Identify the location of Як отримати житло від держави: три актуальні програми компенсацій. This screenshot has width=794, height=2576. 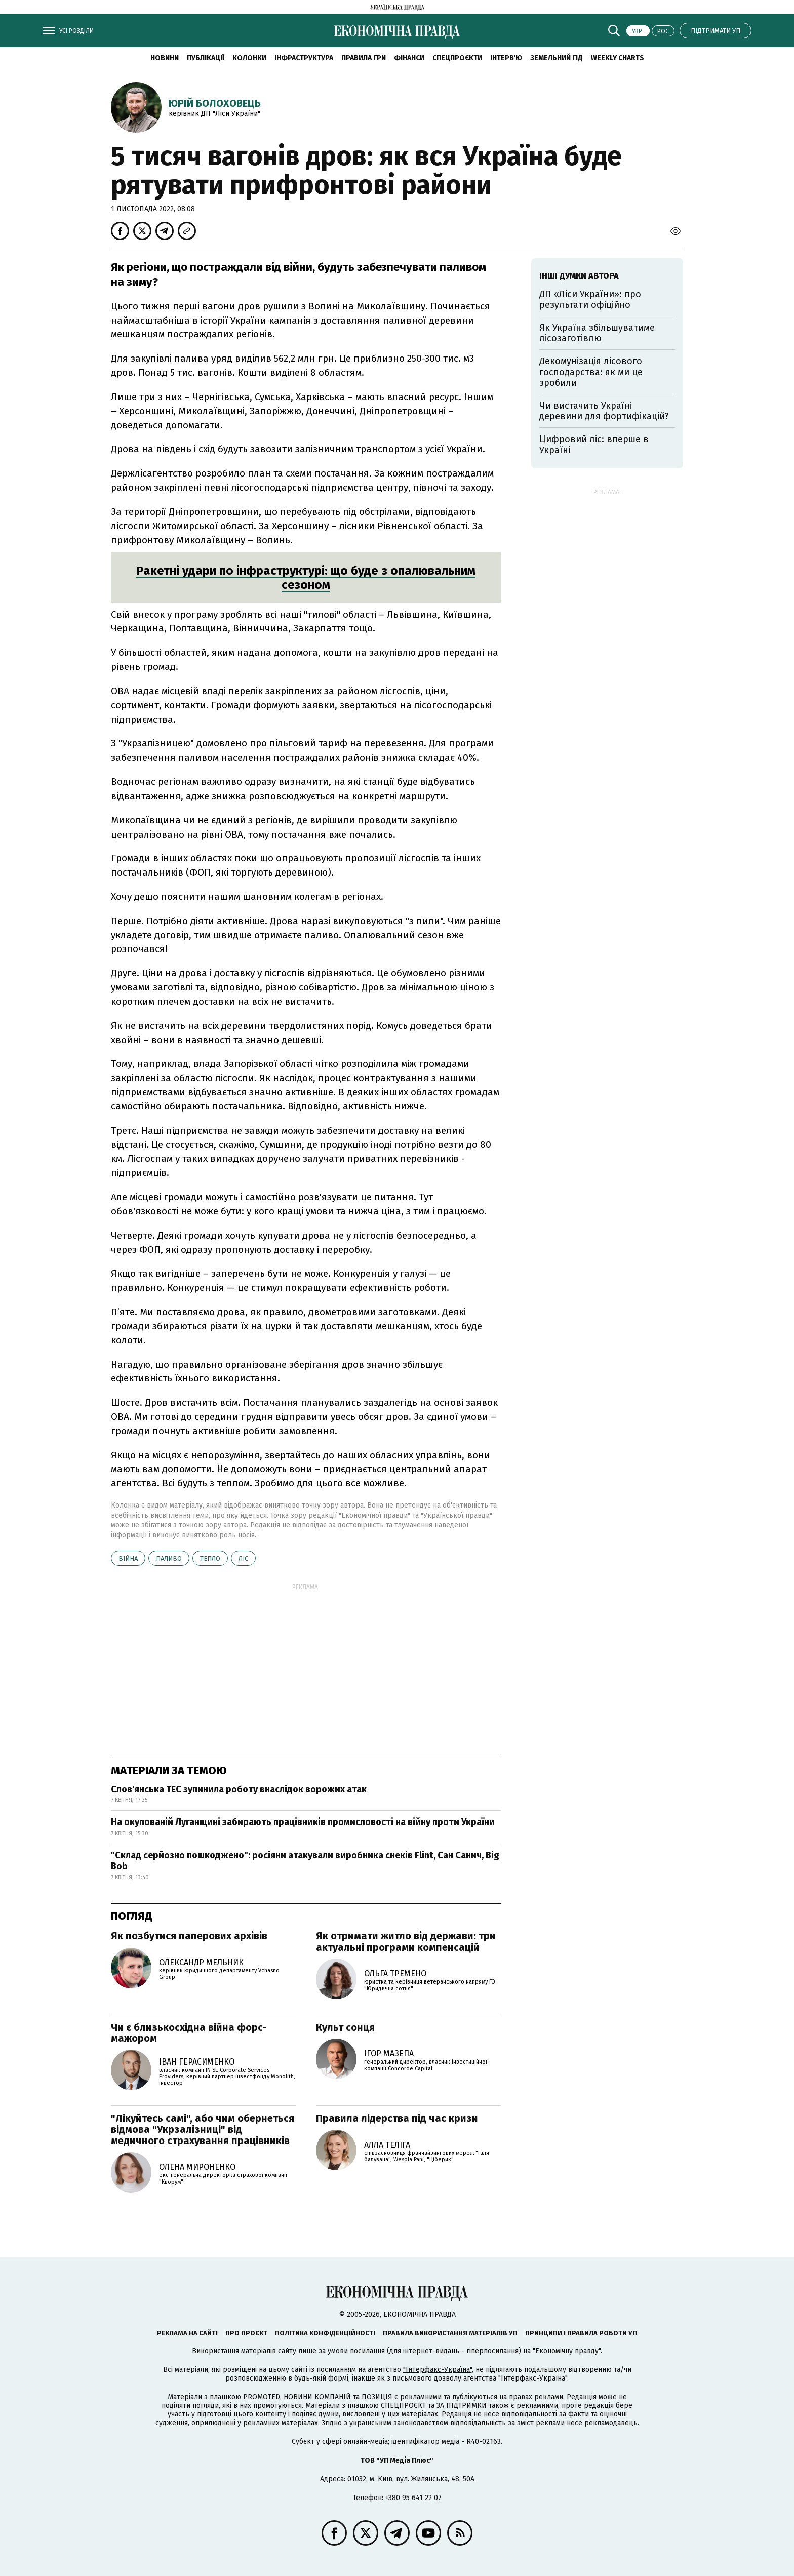
(406, 1941).